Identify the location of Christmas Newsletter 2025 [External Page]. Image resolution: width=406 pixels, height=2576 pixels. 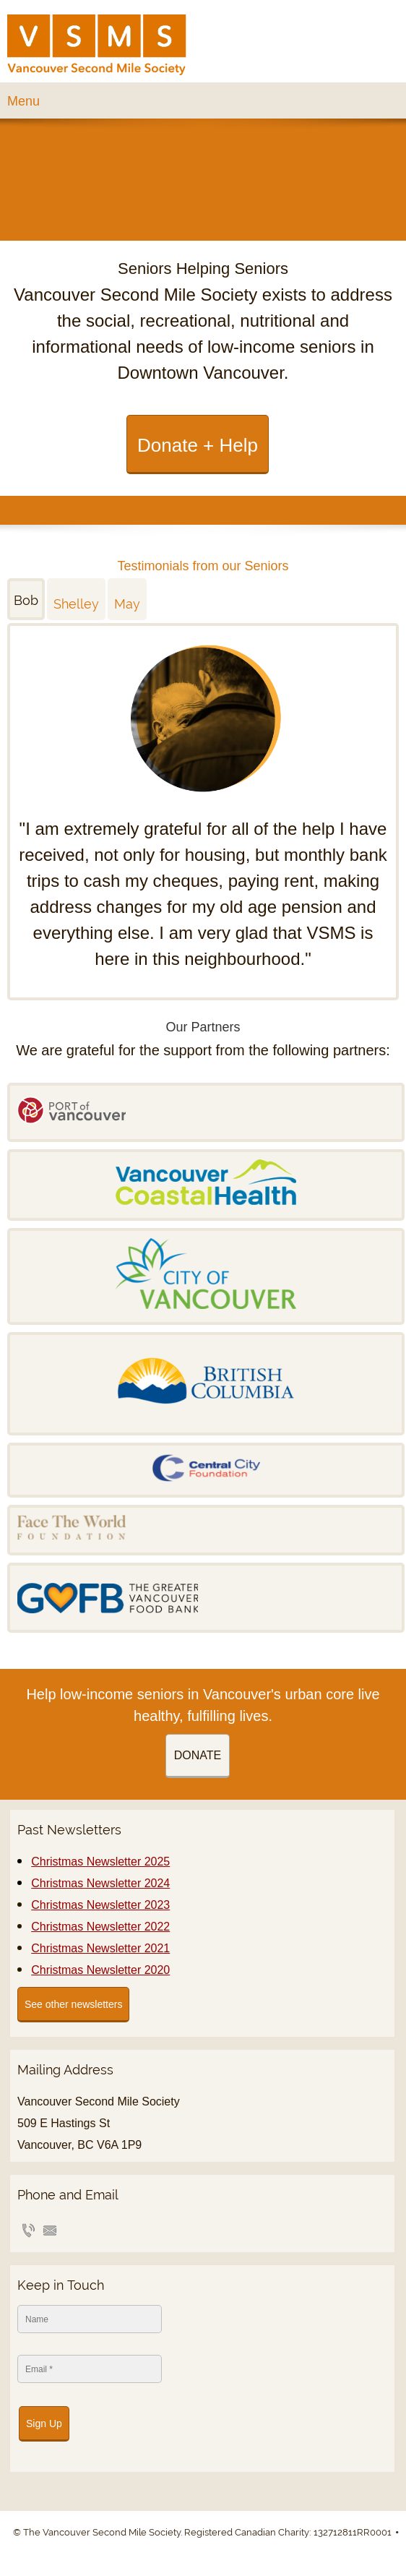
(100, 1861).